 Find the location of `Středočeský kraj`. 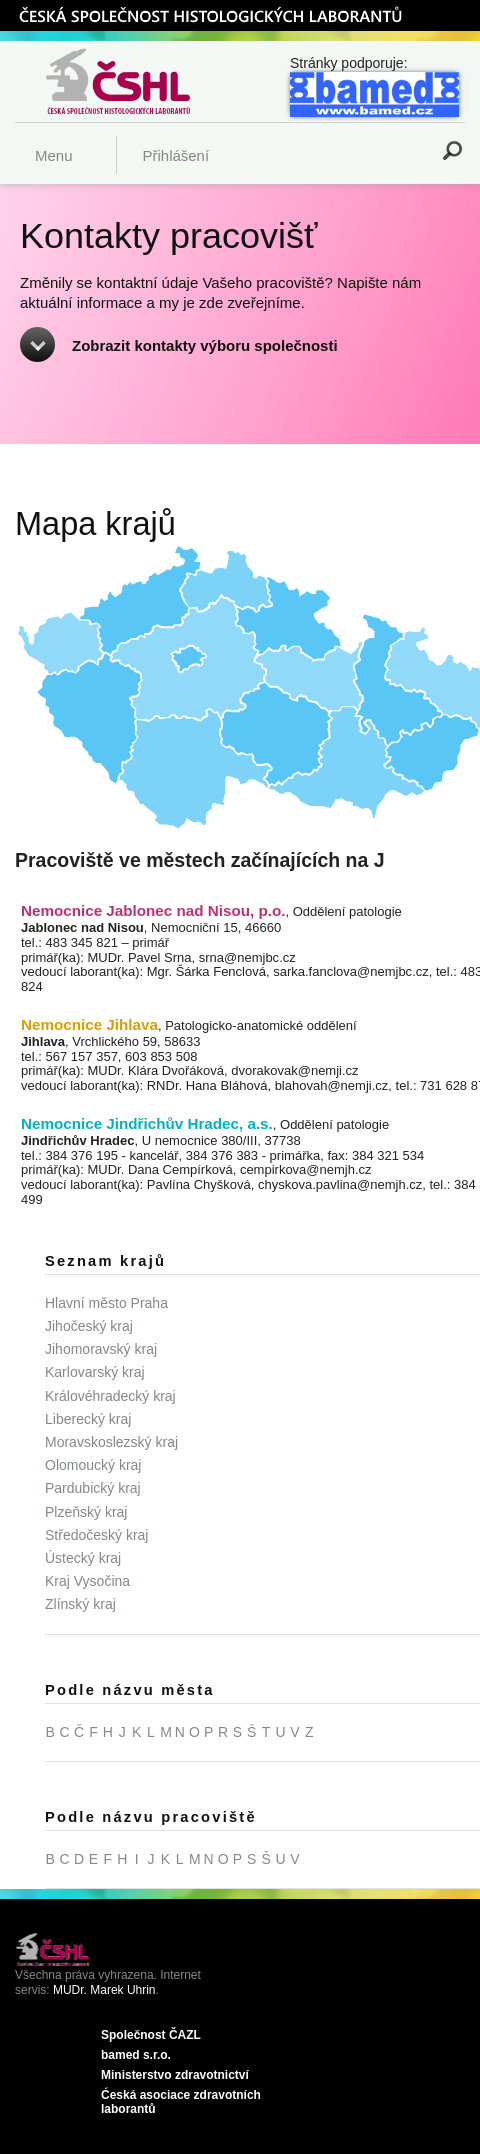

Středočeský kraj is located at coordinates (96, 1535).